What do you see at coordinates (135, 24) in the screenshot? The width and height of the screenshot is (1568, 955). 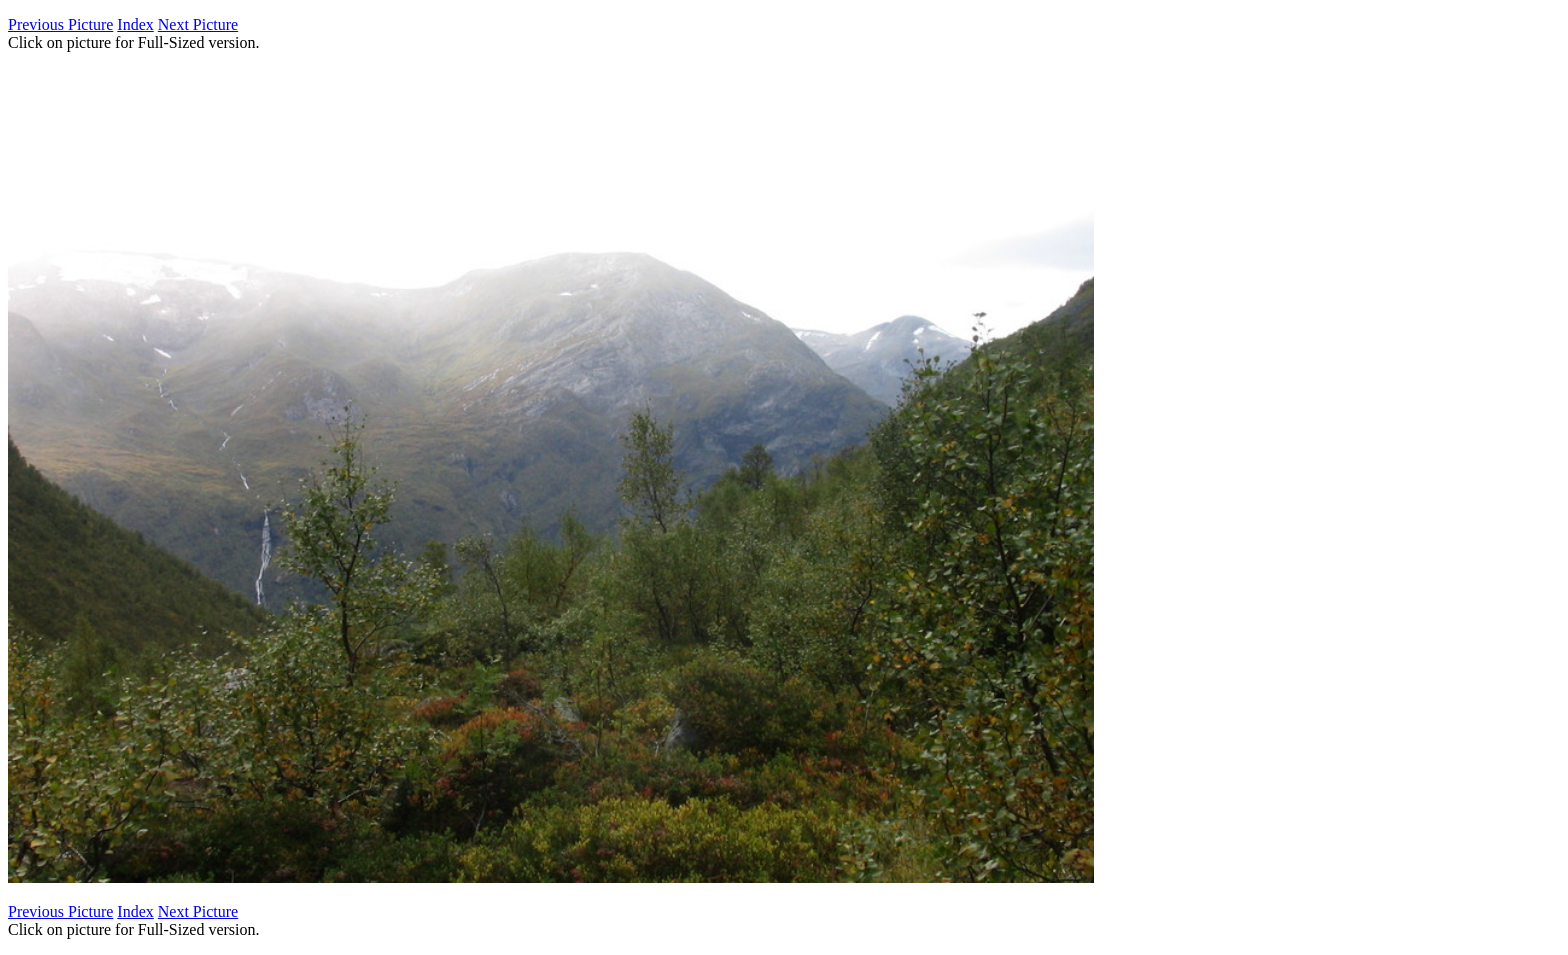 I see `Index` at bounding box center [135, 24].